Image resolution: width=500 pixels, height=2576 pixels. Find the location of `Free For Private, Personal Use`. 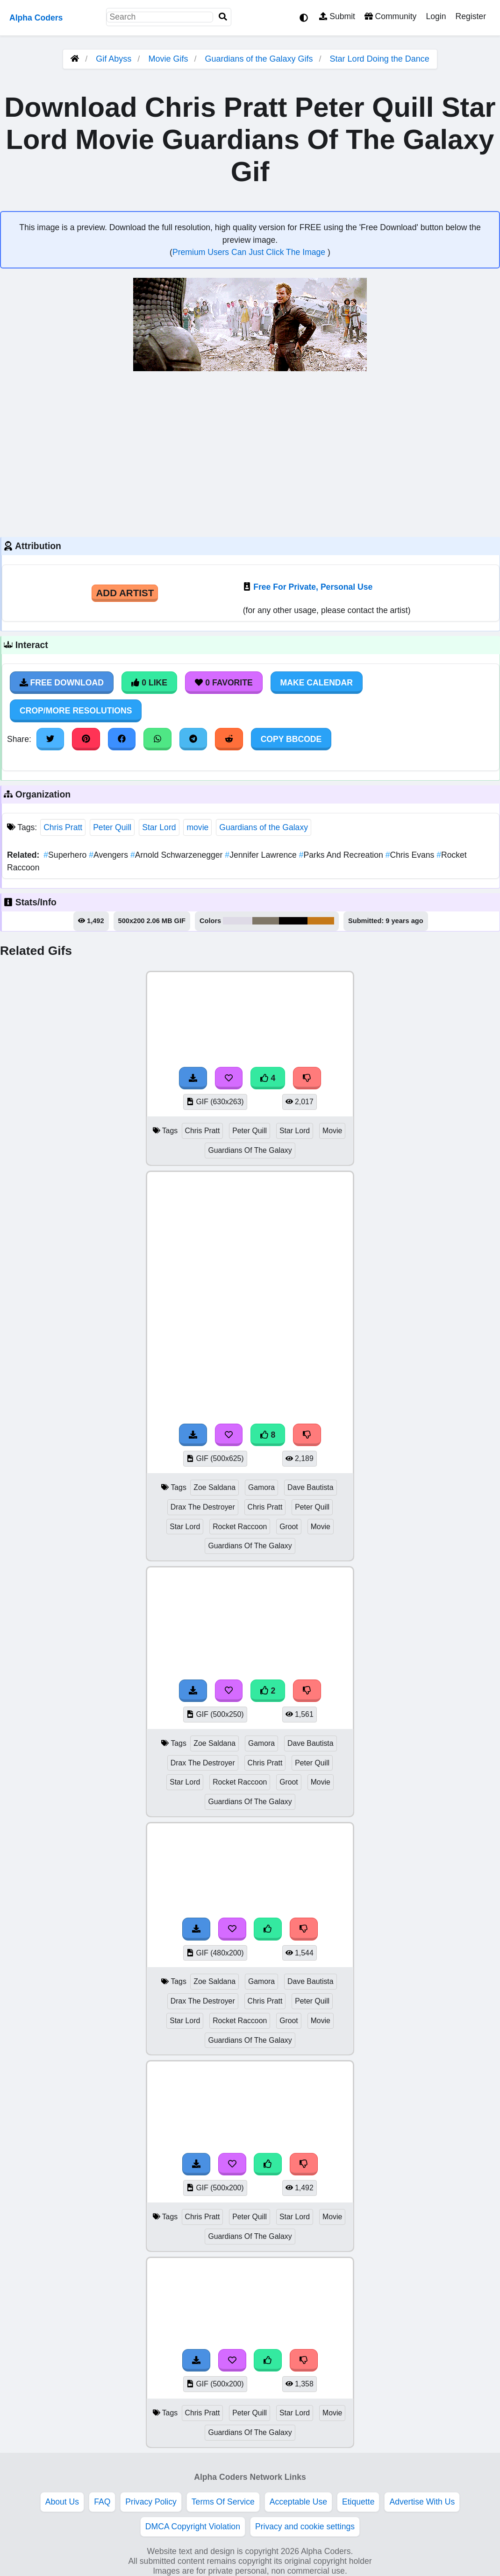

Free For Private, Personal Use is located at coordinates (312, 587).